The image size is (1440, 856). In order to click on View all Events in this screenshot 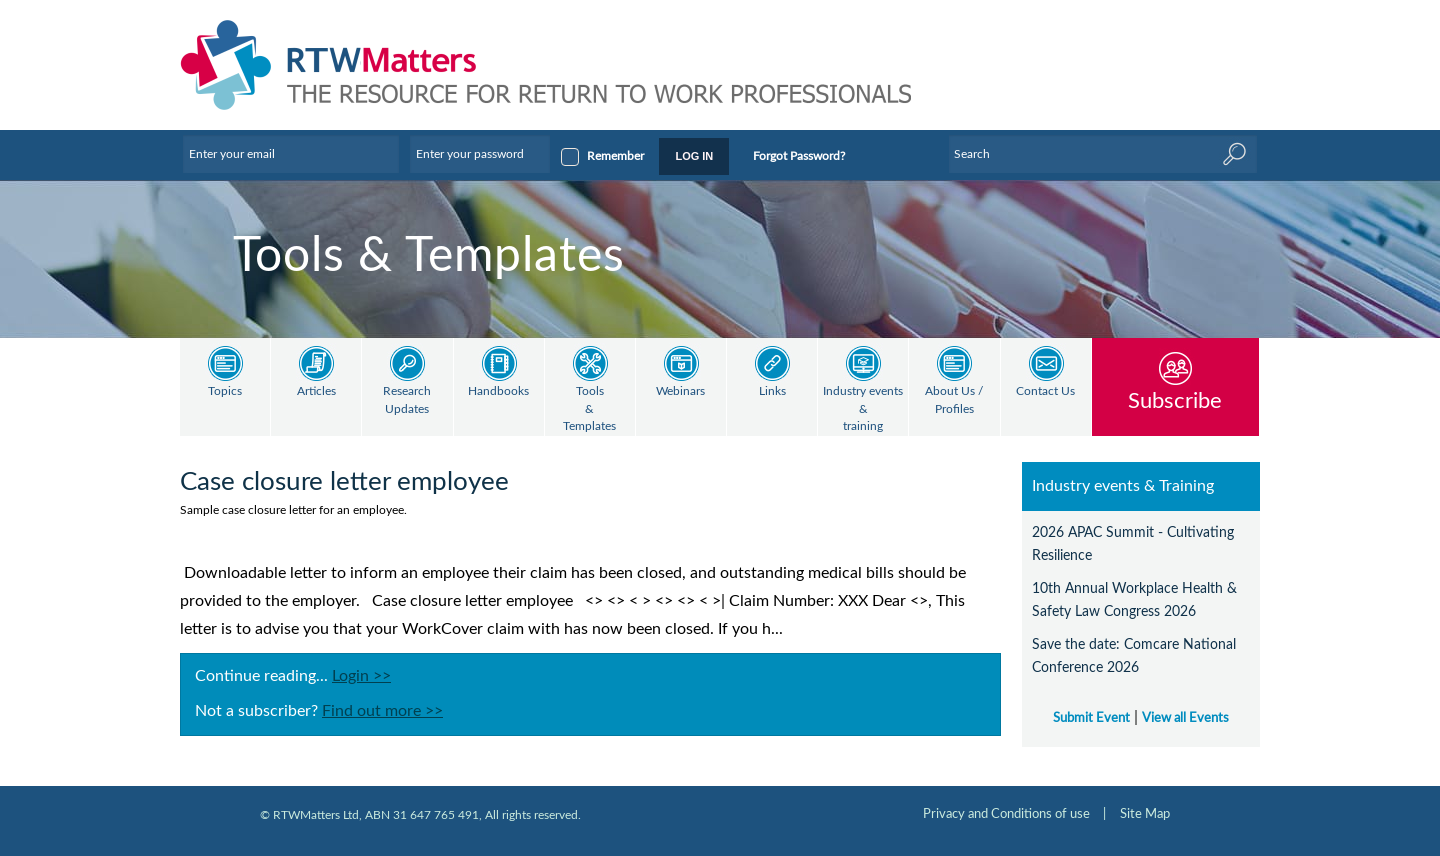, I will do `click(1185, 718)`.